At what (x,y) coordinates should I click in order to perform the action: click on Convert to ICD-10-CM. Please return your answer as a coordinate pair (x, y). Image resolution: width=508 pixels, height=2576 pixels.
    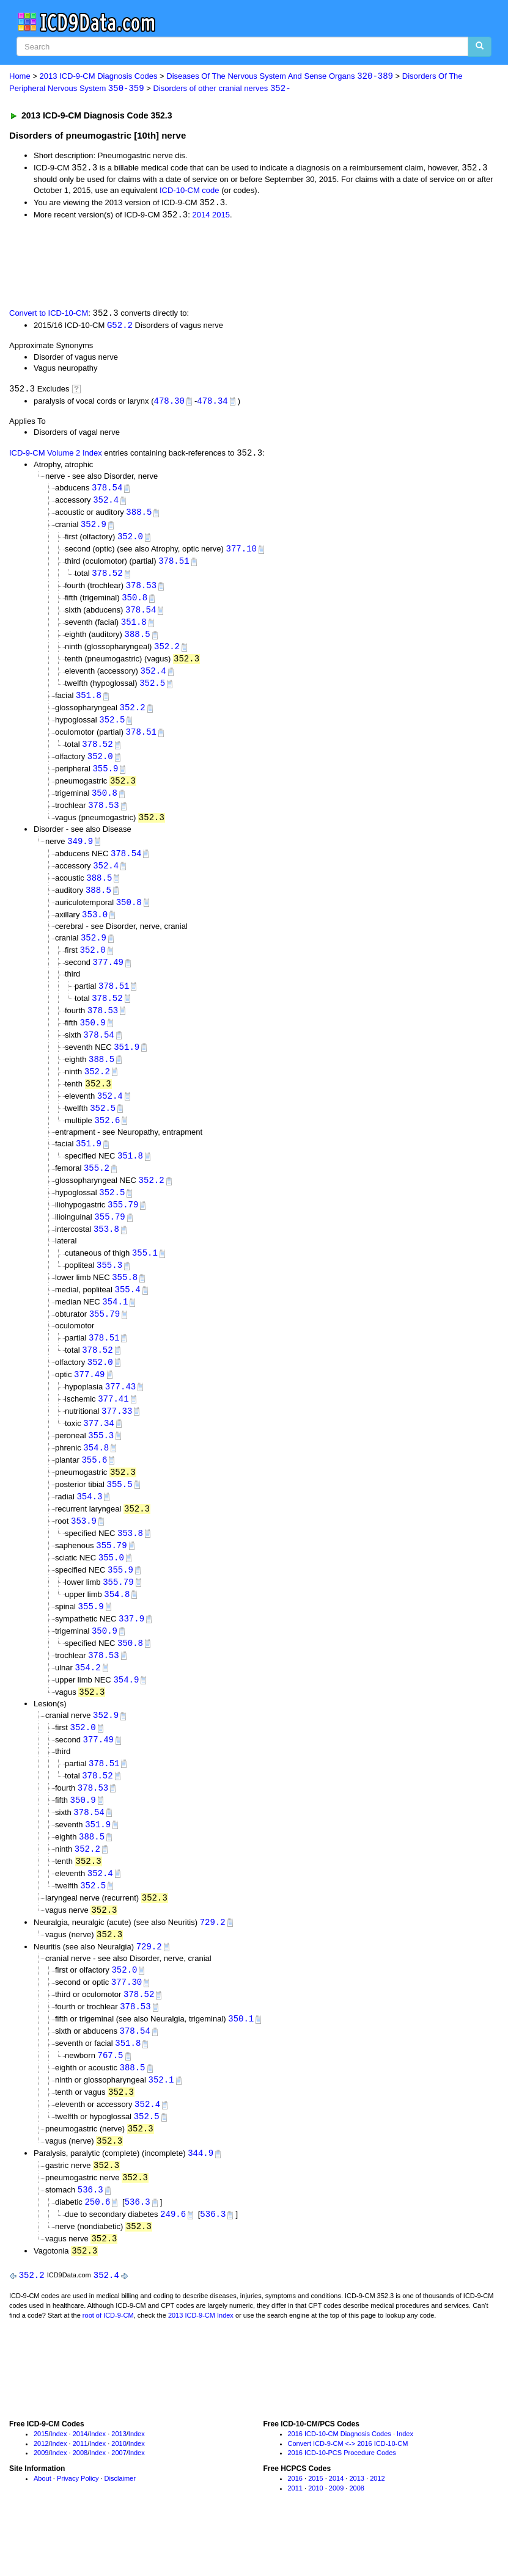
    Looking at the image, I should click on (48, 315).